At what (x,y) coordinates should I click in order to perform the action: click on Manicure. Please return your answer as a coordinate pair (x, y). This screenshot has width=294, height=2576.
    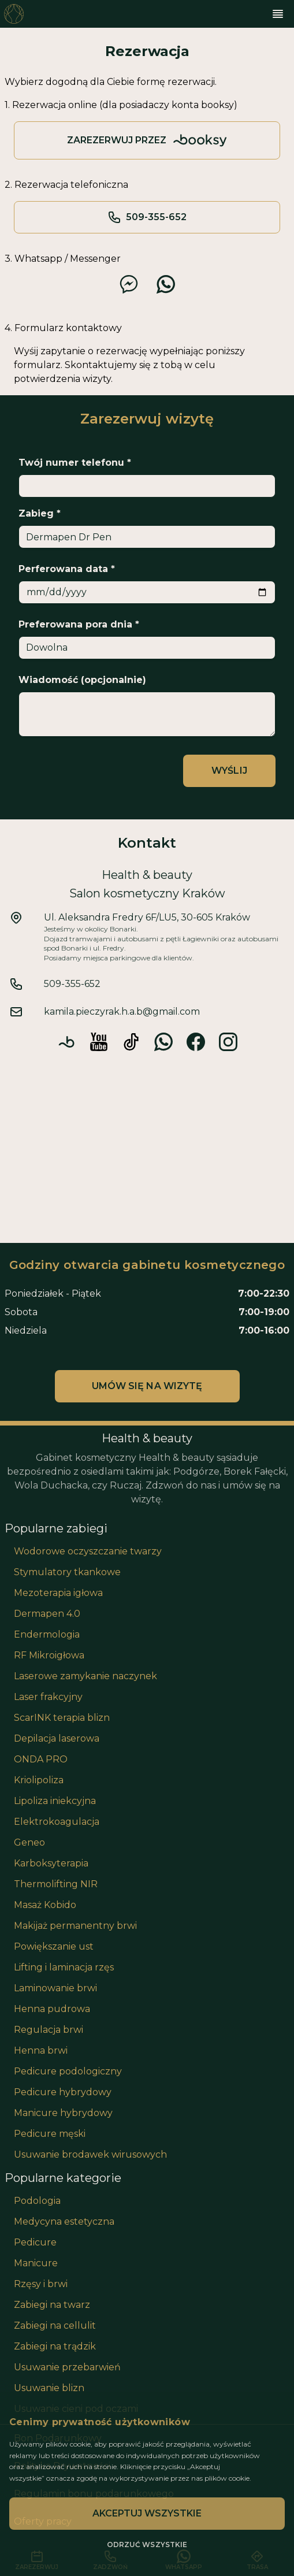
    Looking at the image, I should click on (36, 2263).